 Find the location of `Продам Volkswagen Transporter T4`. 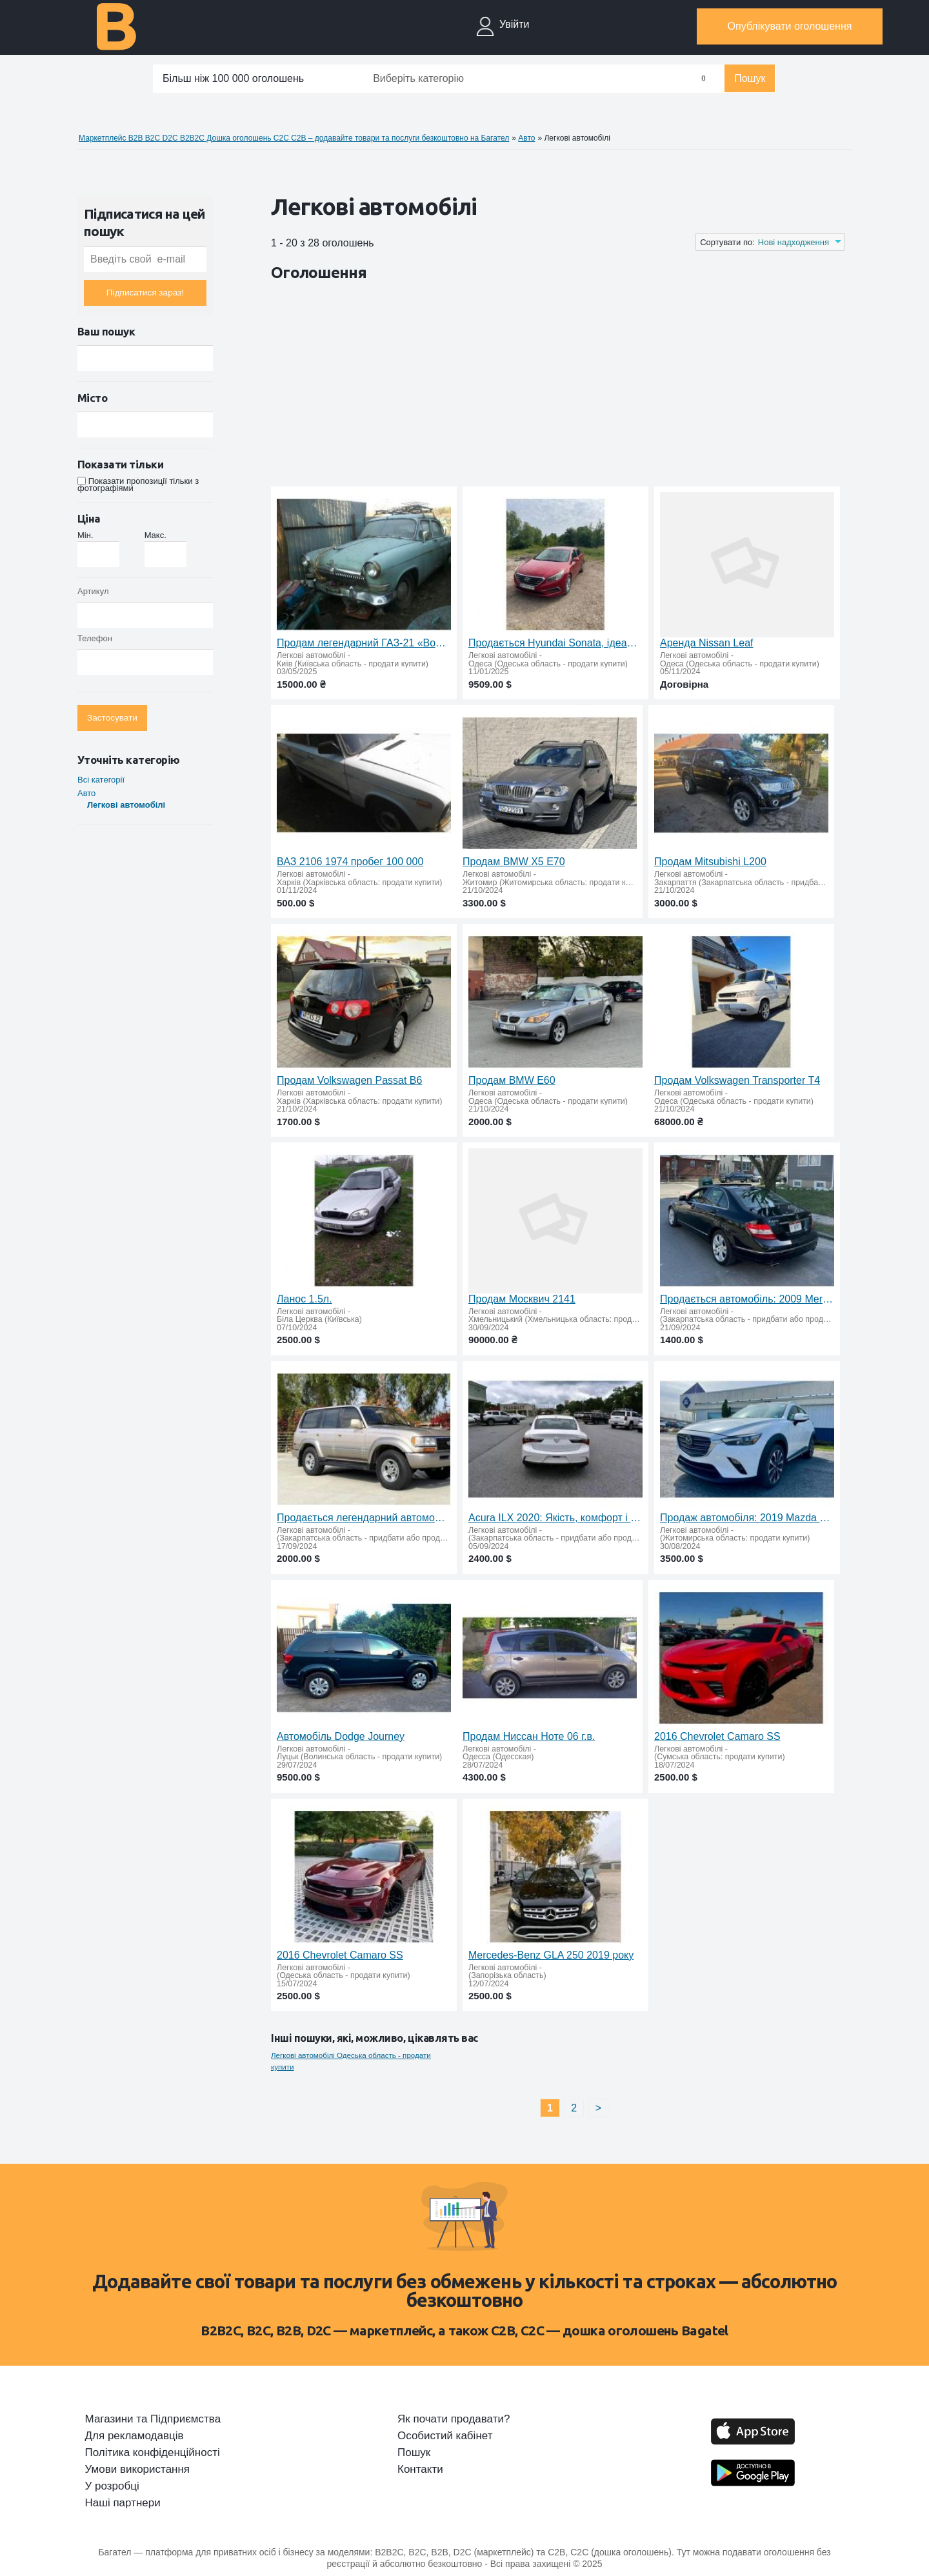

Продам Volkswagen Transporter T4 is located at coordinates (737, 1080).